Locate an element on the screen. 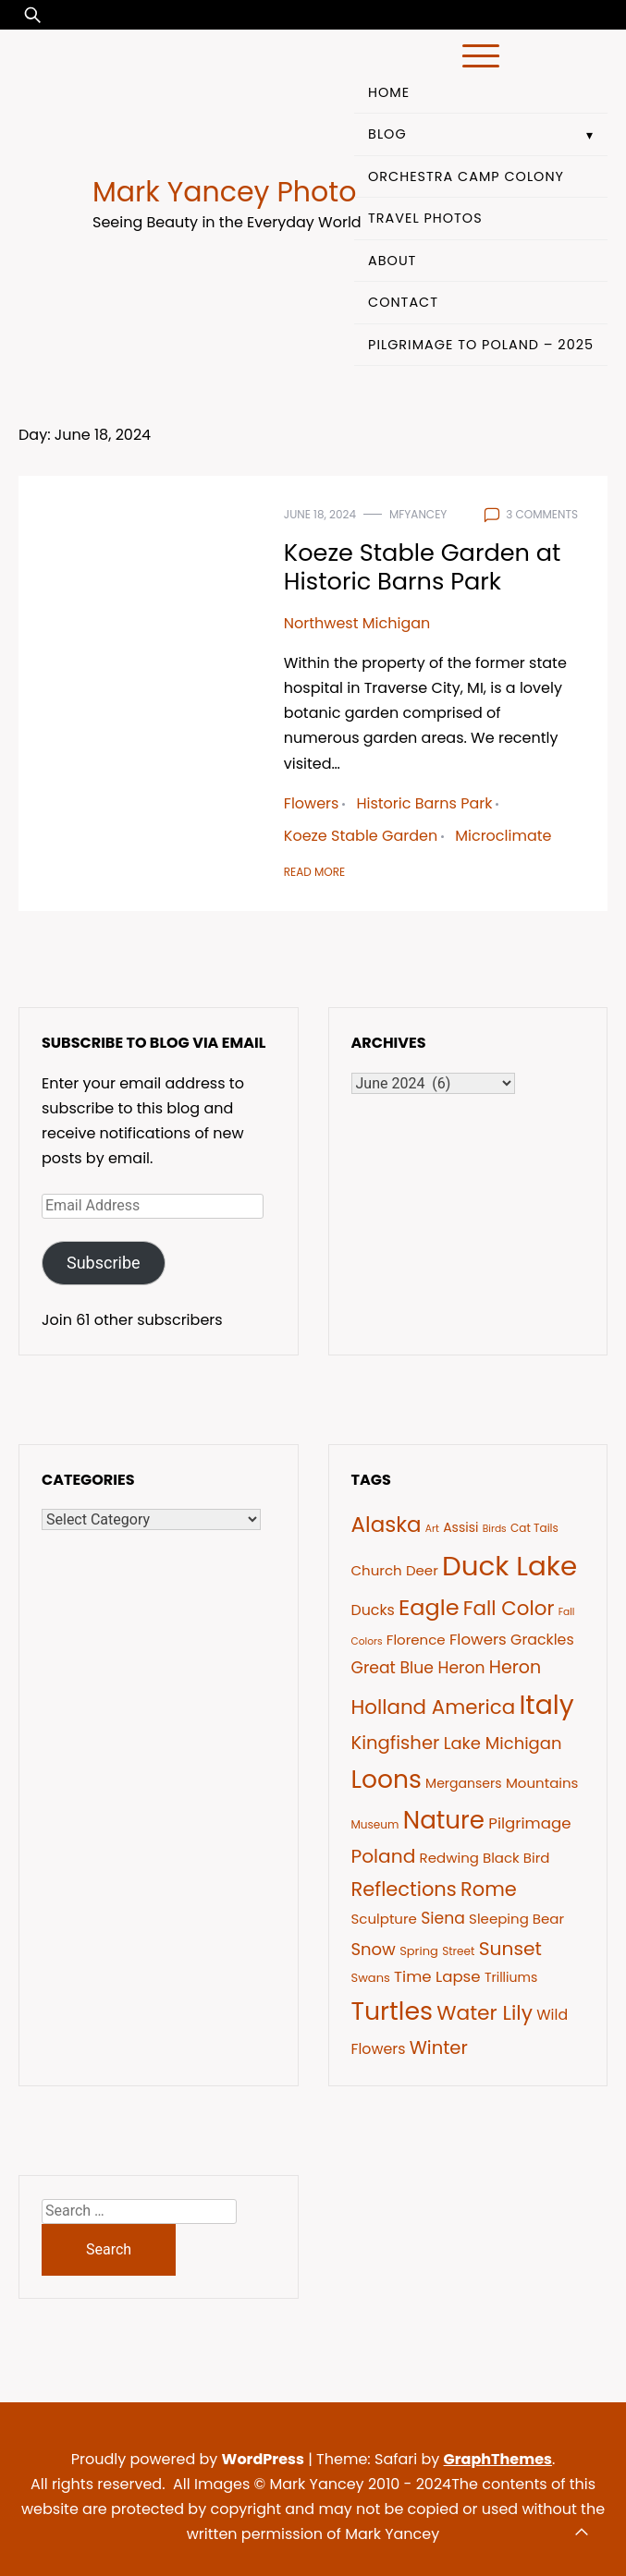 This screenshot has width=626, height=2576. Birds [Birds (5 items)] is located at coordinates (495, 1529).